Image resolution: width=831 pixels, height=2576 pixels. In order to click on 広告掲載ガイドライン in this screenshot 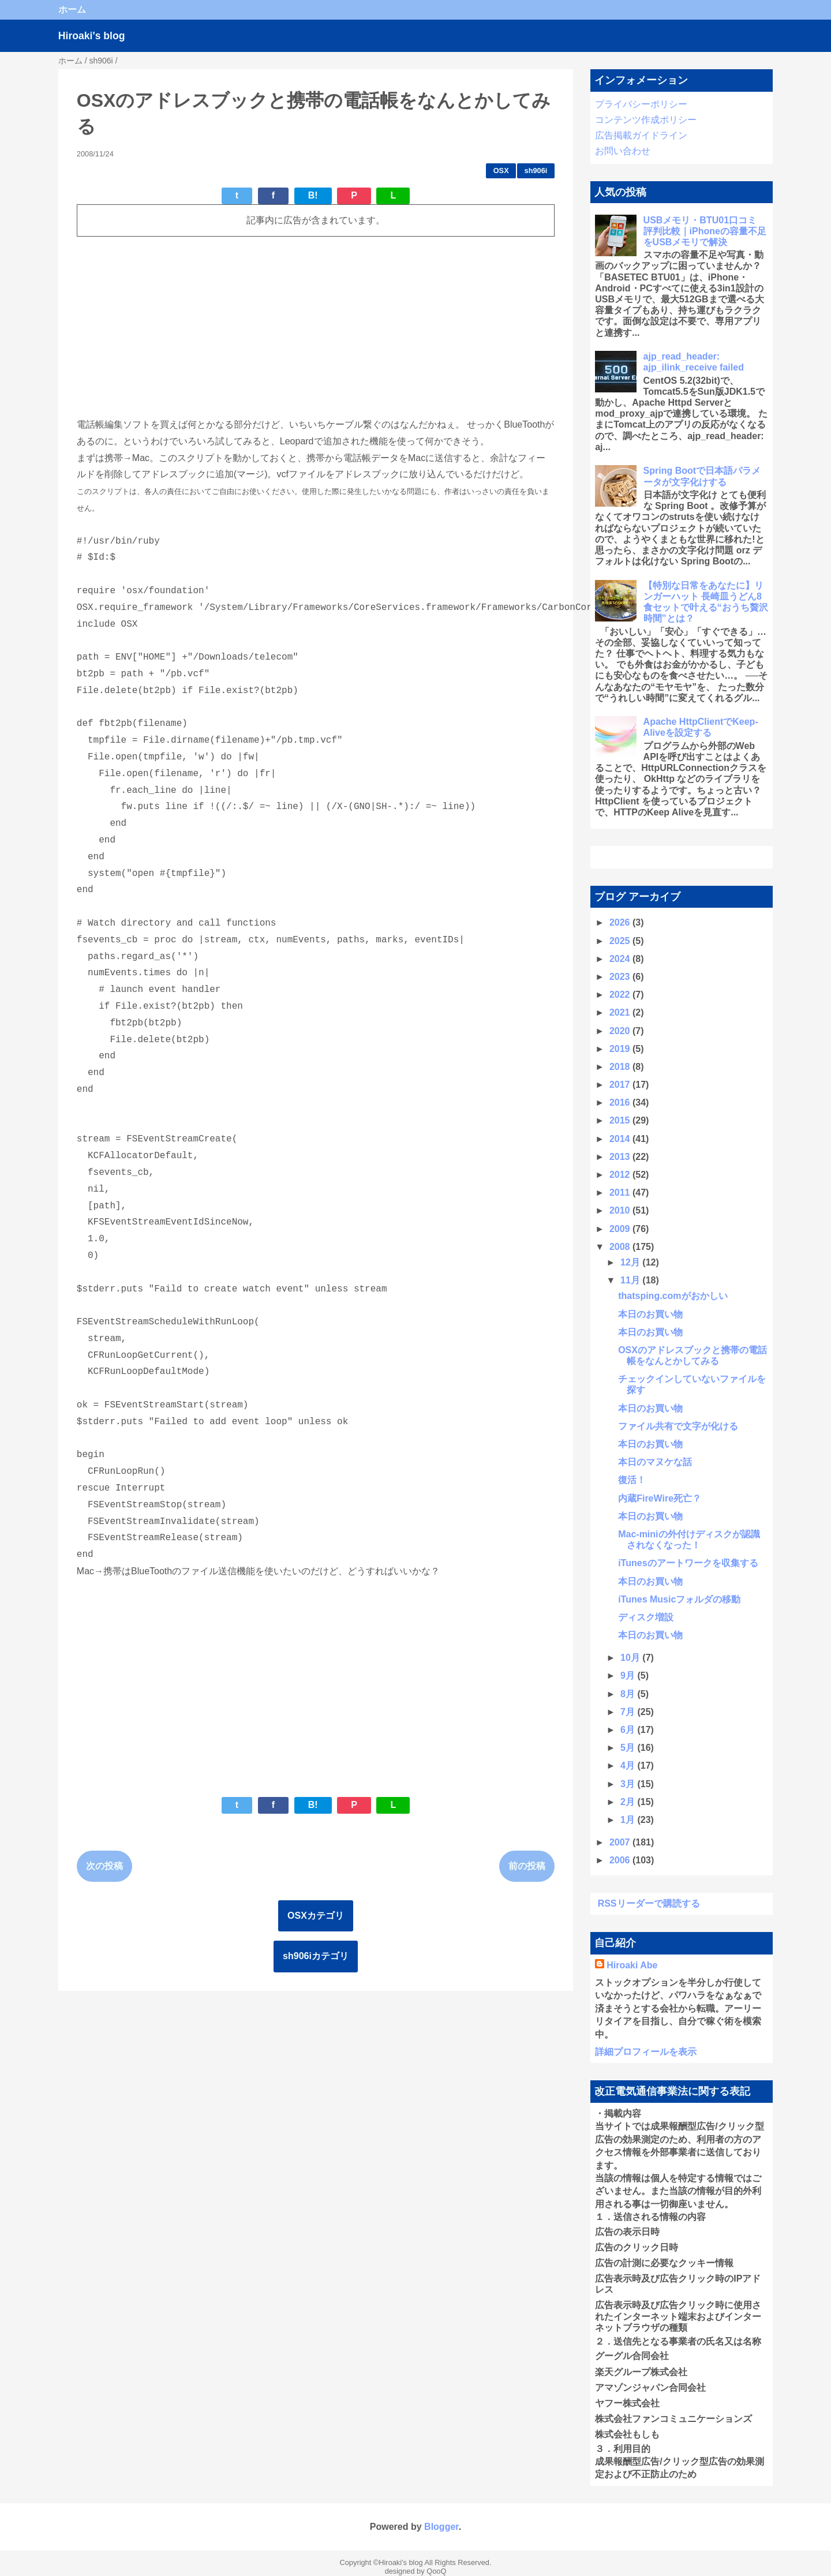, I will do `click(641, 135)`.